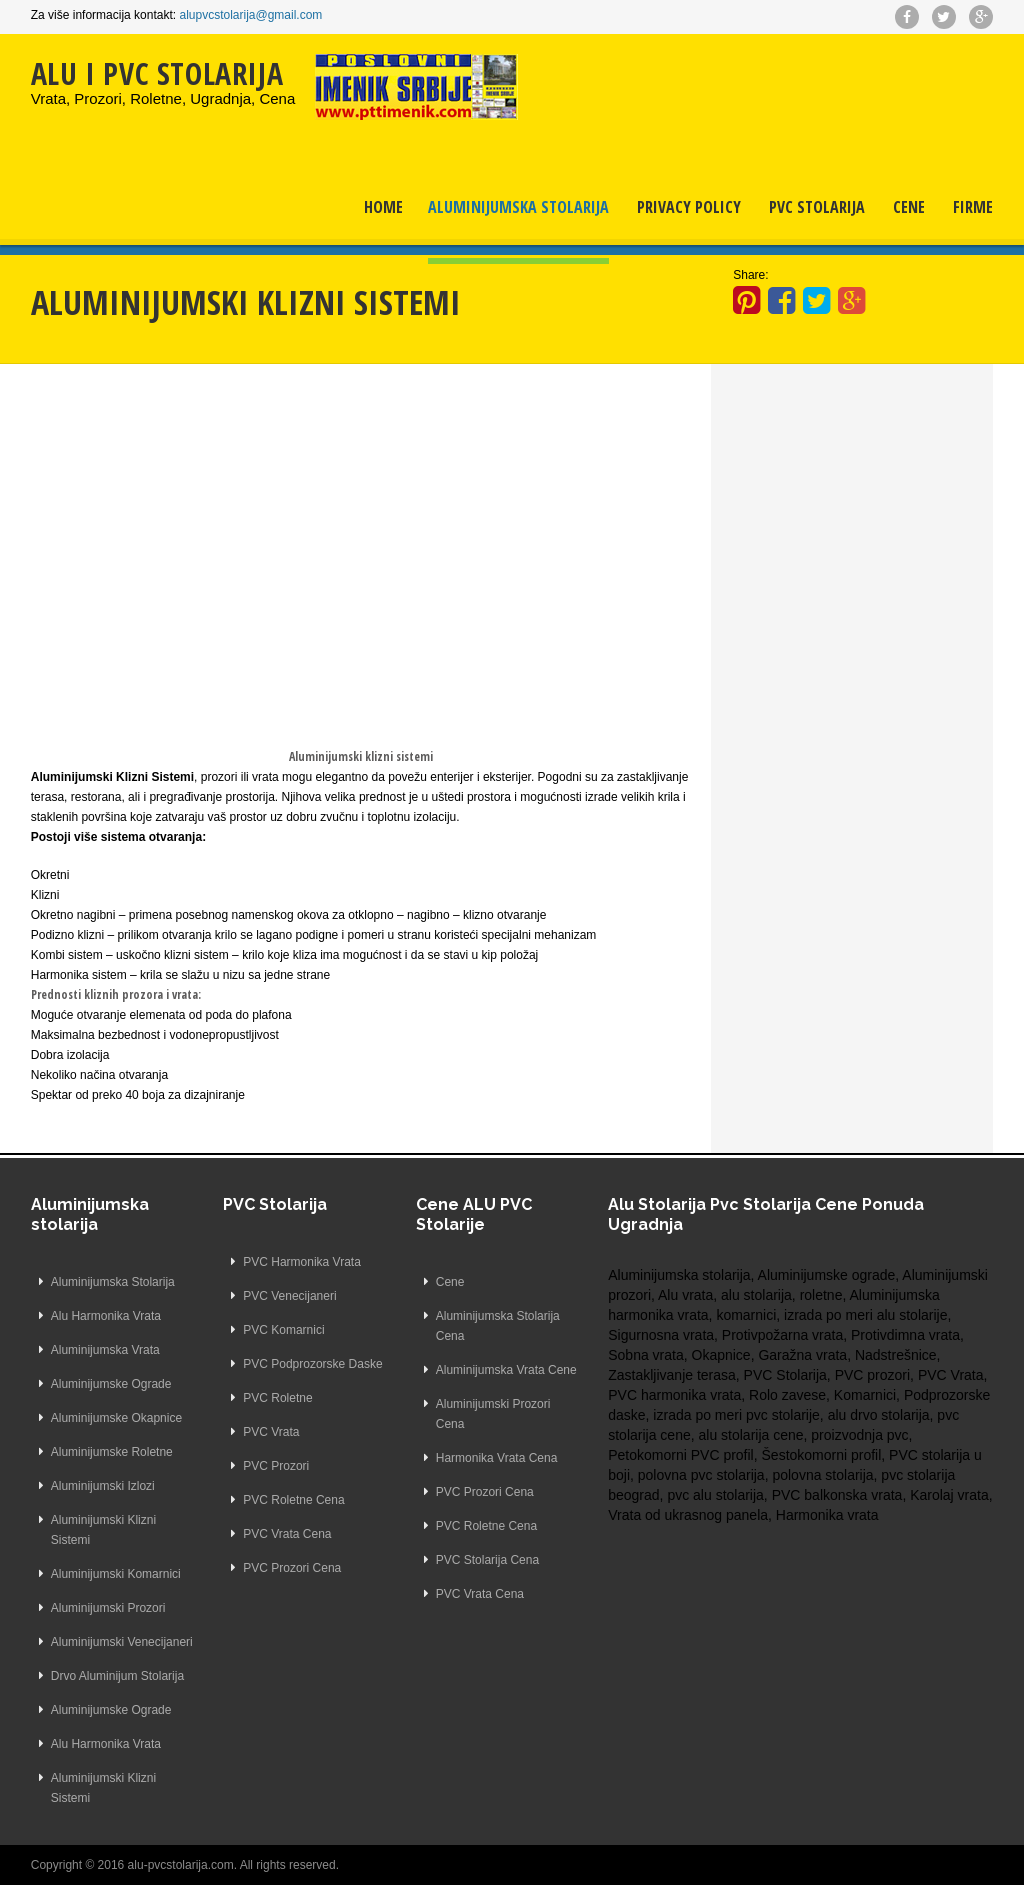 The image size is (1024, 1885). What do you see at coordinates (106, 1316) in the screenshot?
I see `Alu Harmonika Vrata` at bounding box center [106, 1316].